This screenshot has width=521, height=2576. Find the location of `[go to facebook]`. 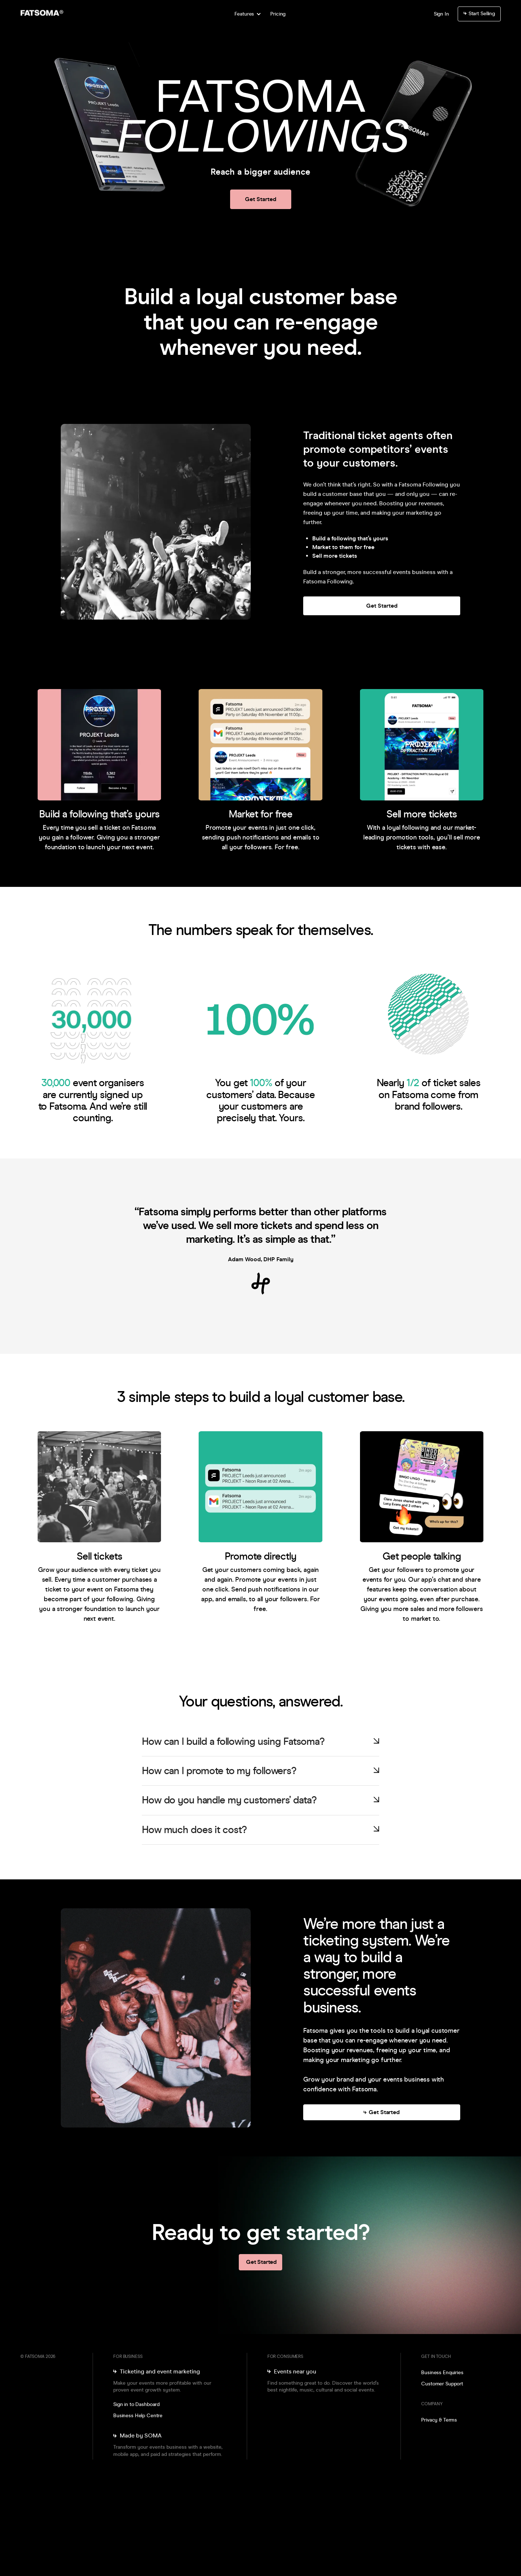

[go to facebook] is located at coordinates (435, 2439).